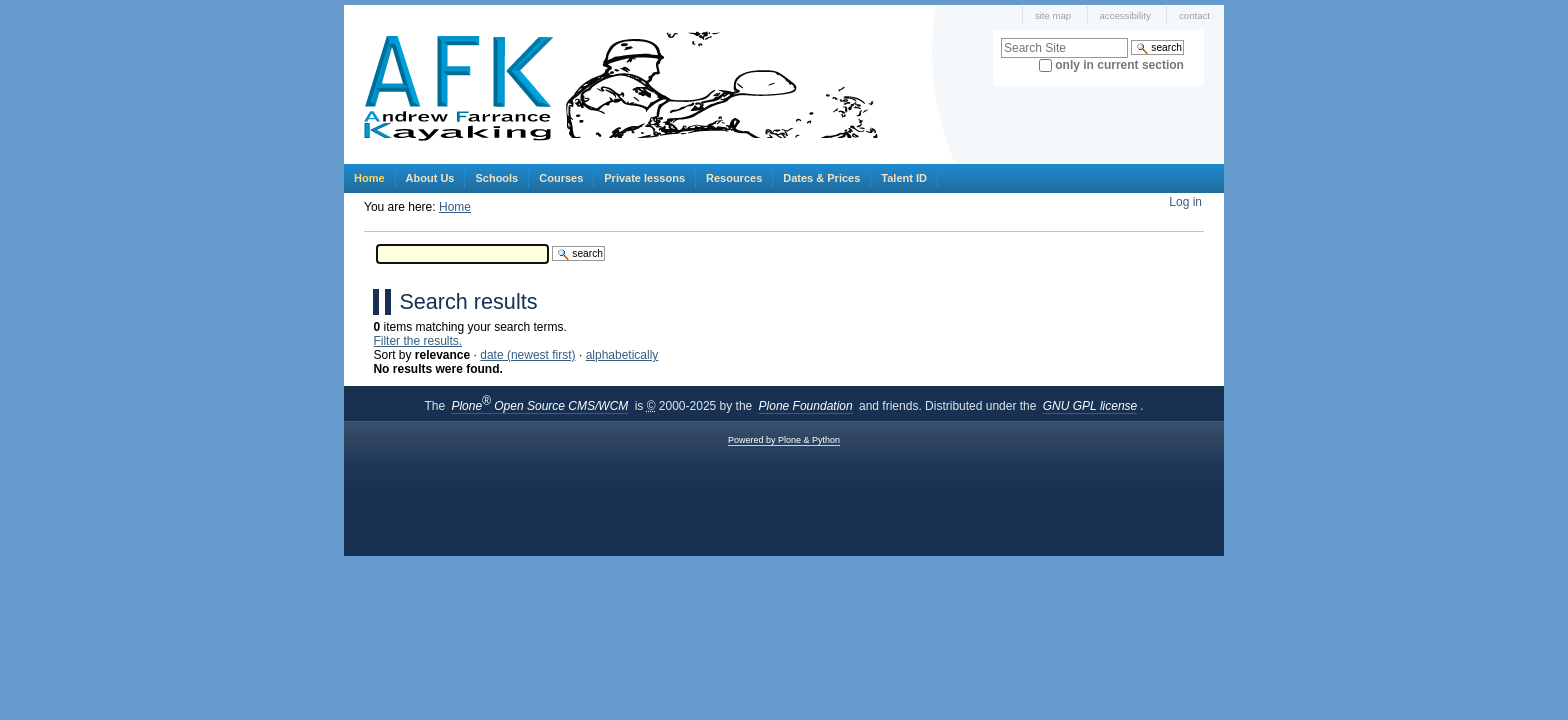 This screenshot has width=1568, height=720. I want to click on Home, so click(369, 178).